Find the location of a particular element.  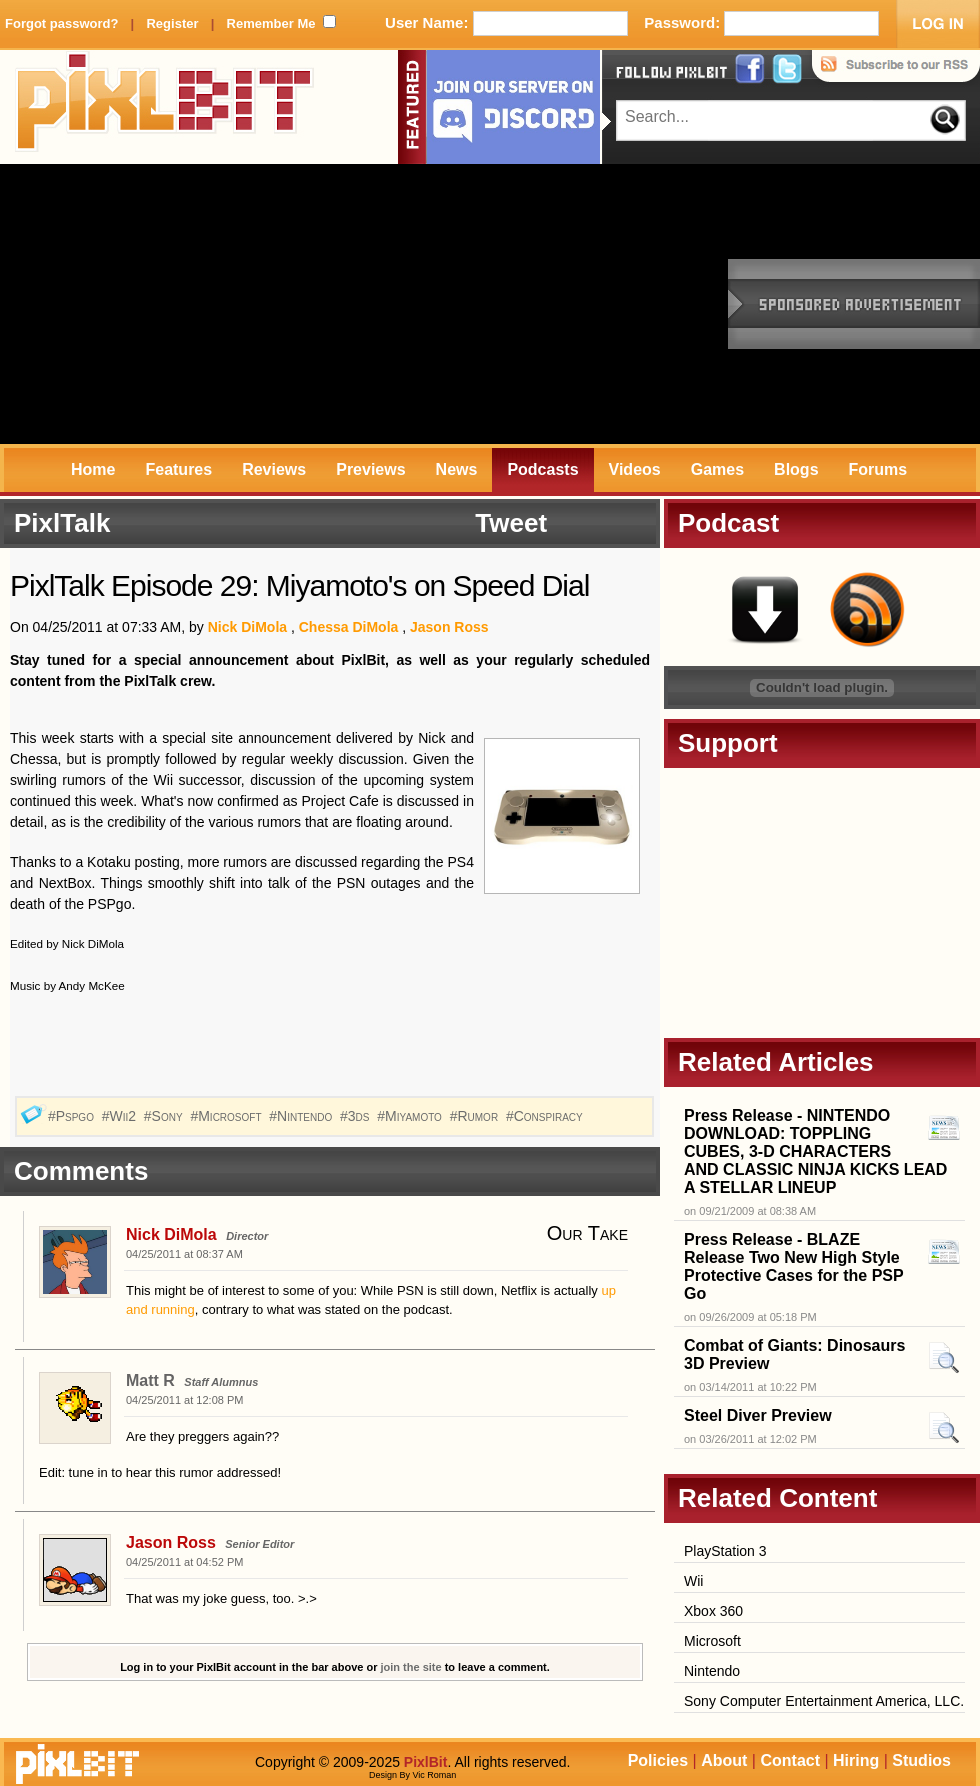

Nick DiMola is located at coordinates (247, 627).